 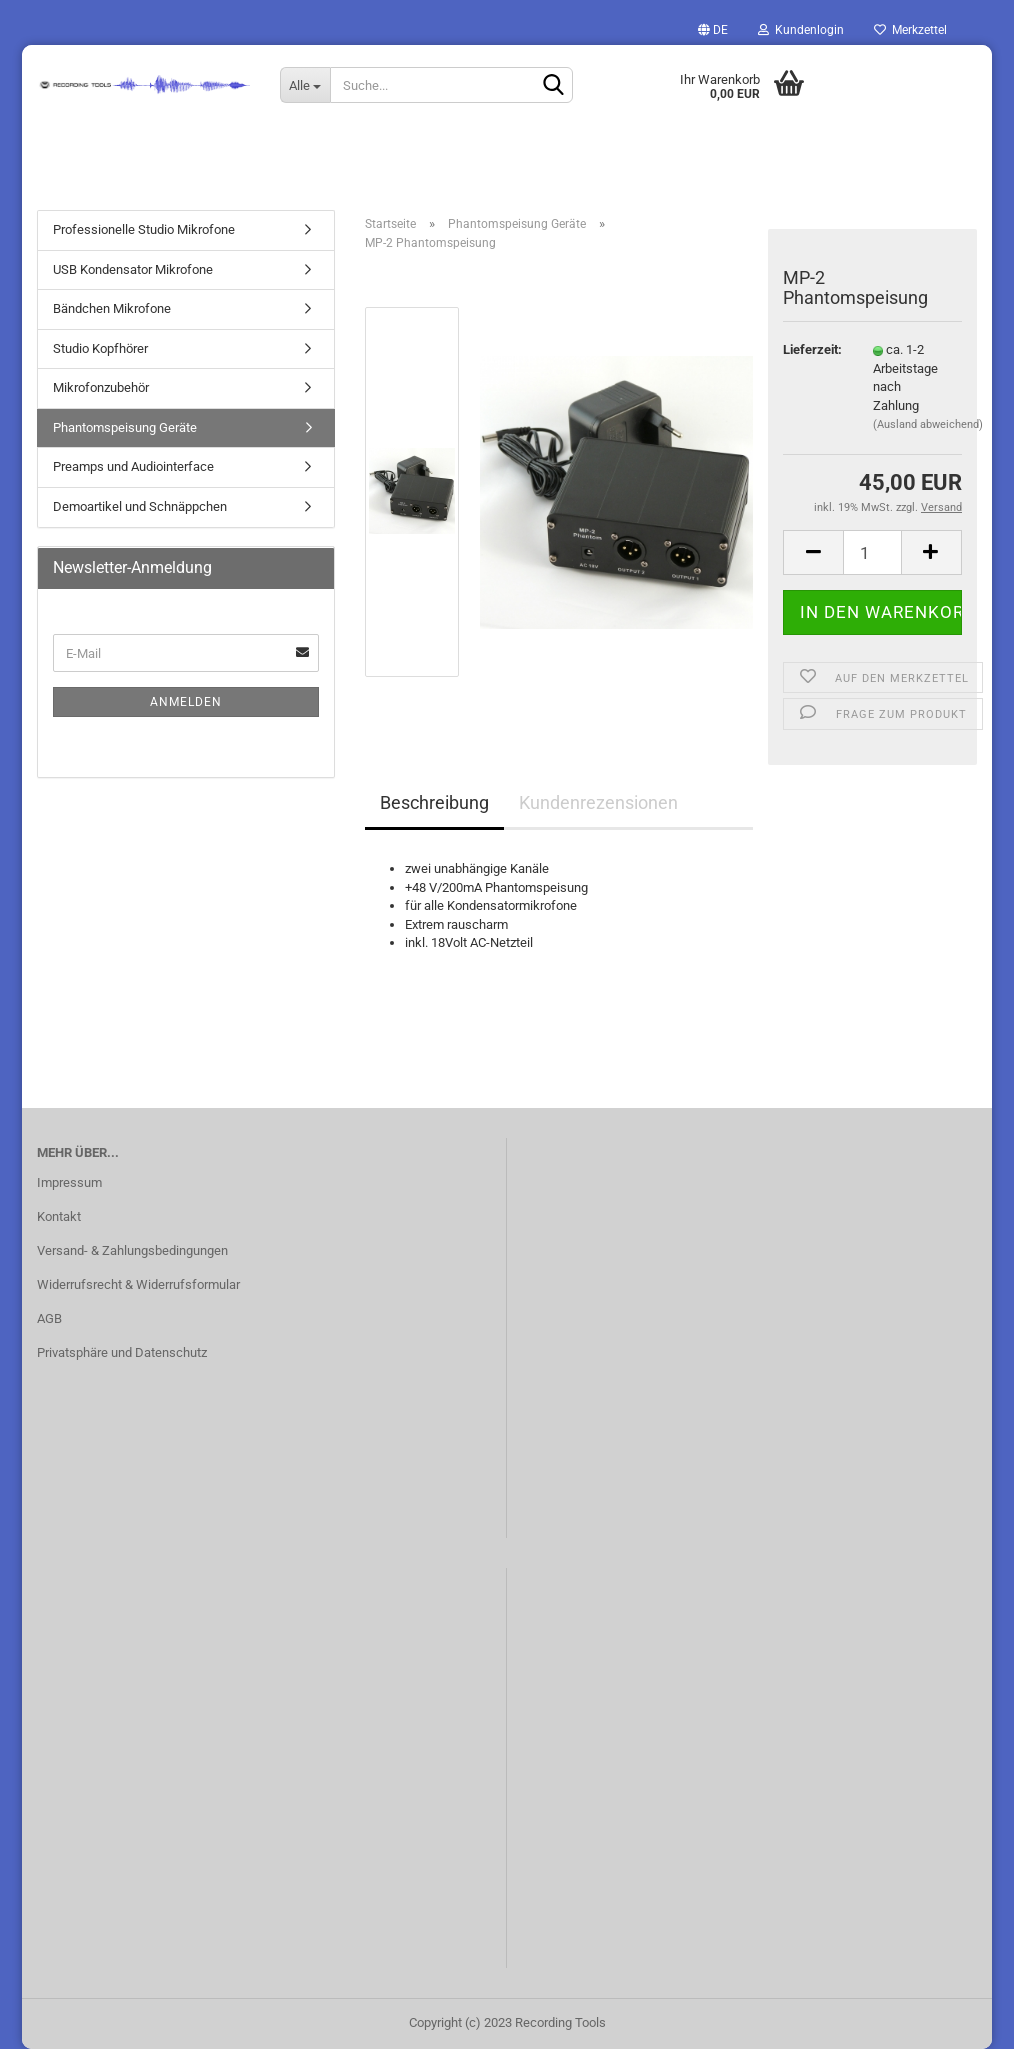 What do you see at coordinates (59, 1216) in the screenshot?
I see `Kontakt` at bounding box center [59, 1216].